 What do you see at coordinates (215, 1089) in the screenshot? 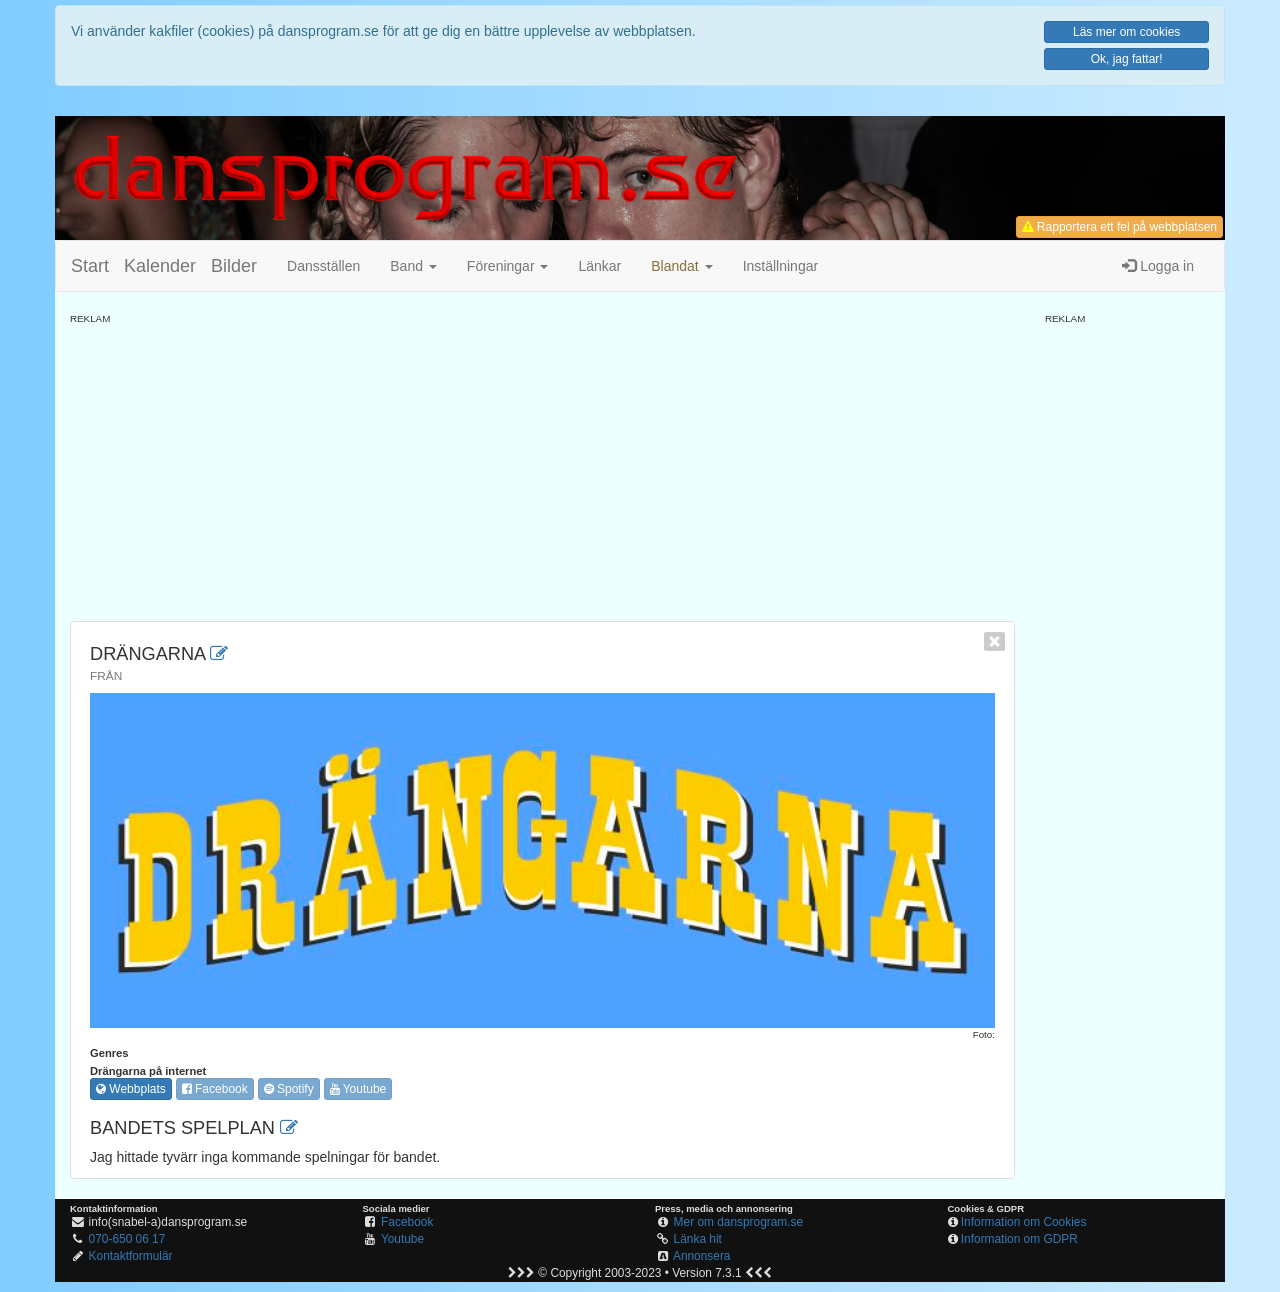
I see `Facebook` at bounding box center [215, 1089].